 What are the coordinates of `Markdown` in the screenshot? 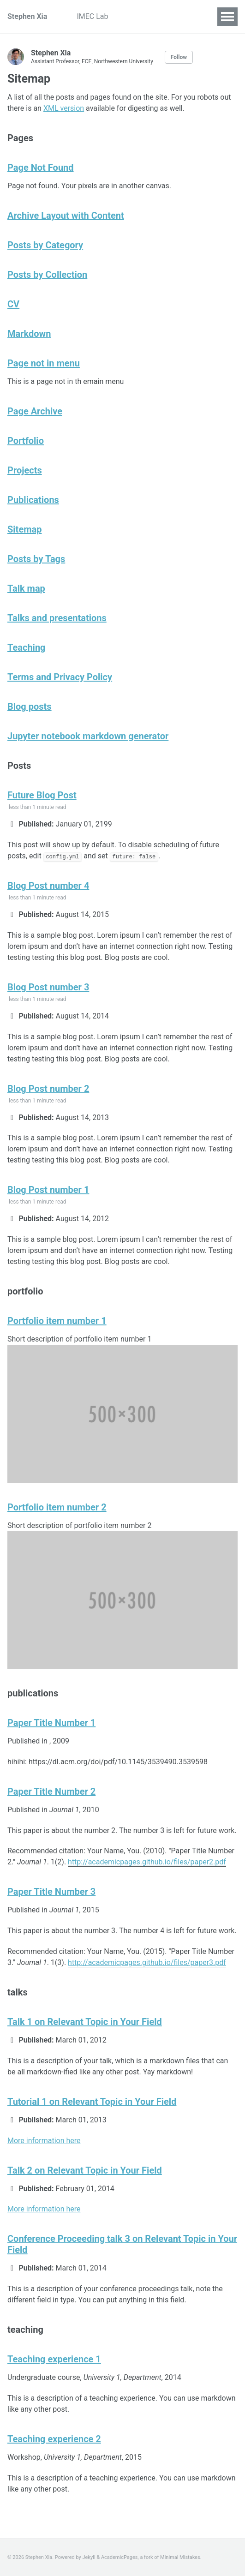 It's located at (29, 333).